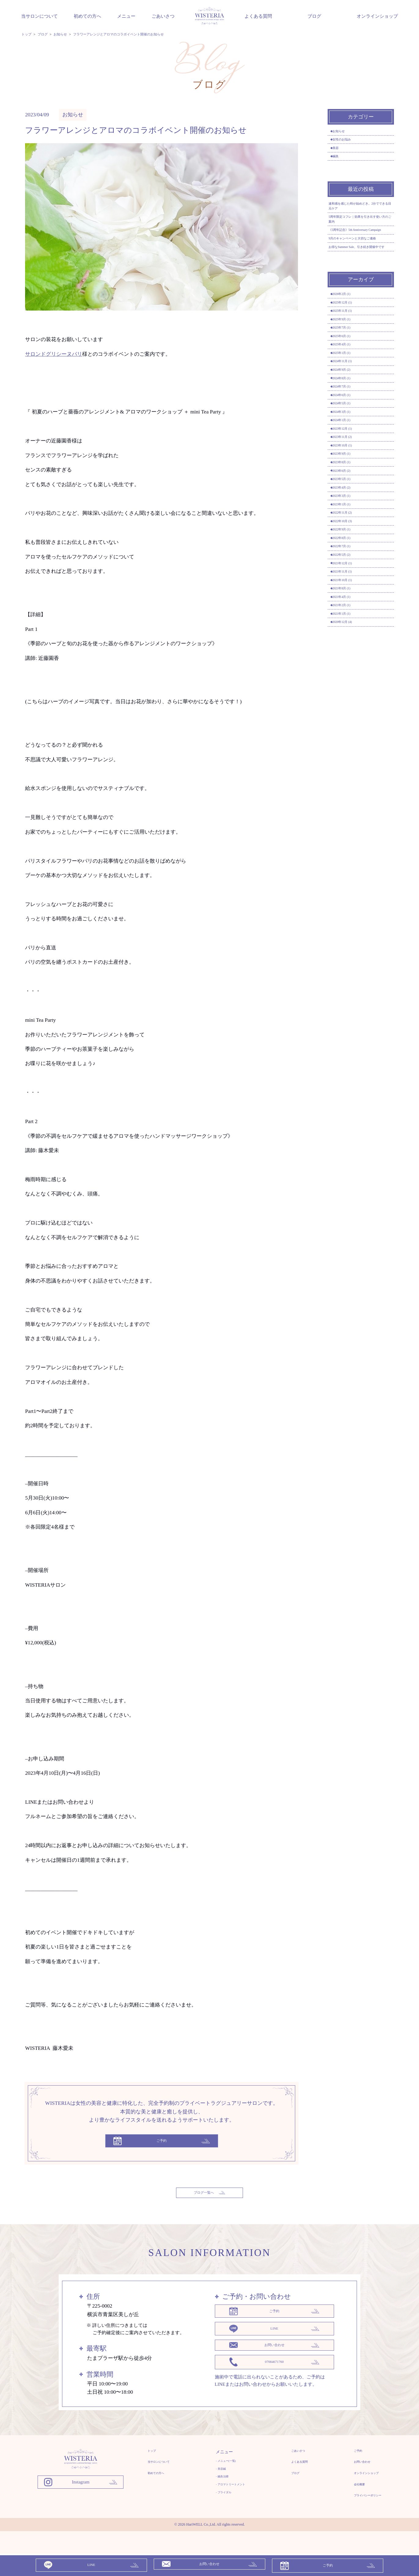 The image size is (419, 2576). I want to click on 2025年11月 (1), so click(349, 387).